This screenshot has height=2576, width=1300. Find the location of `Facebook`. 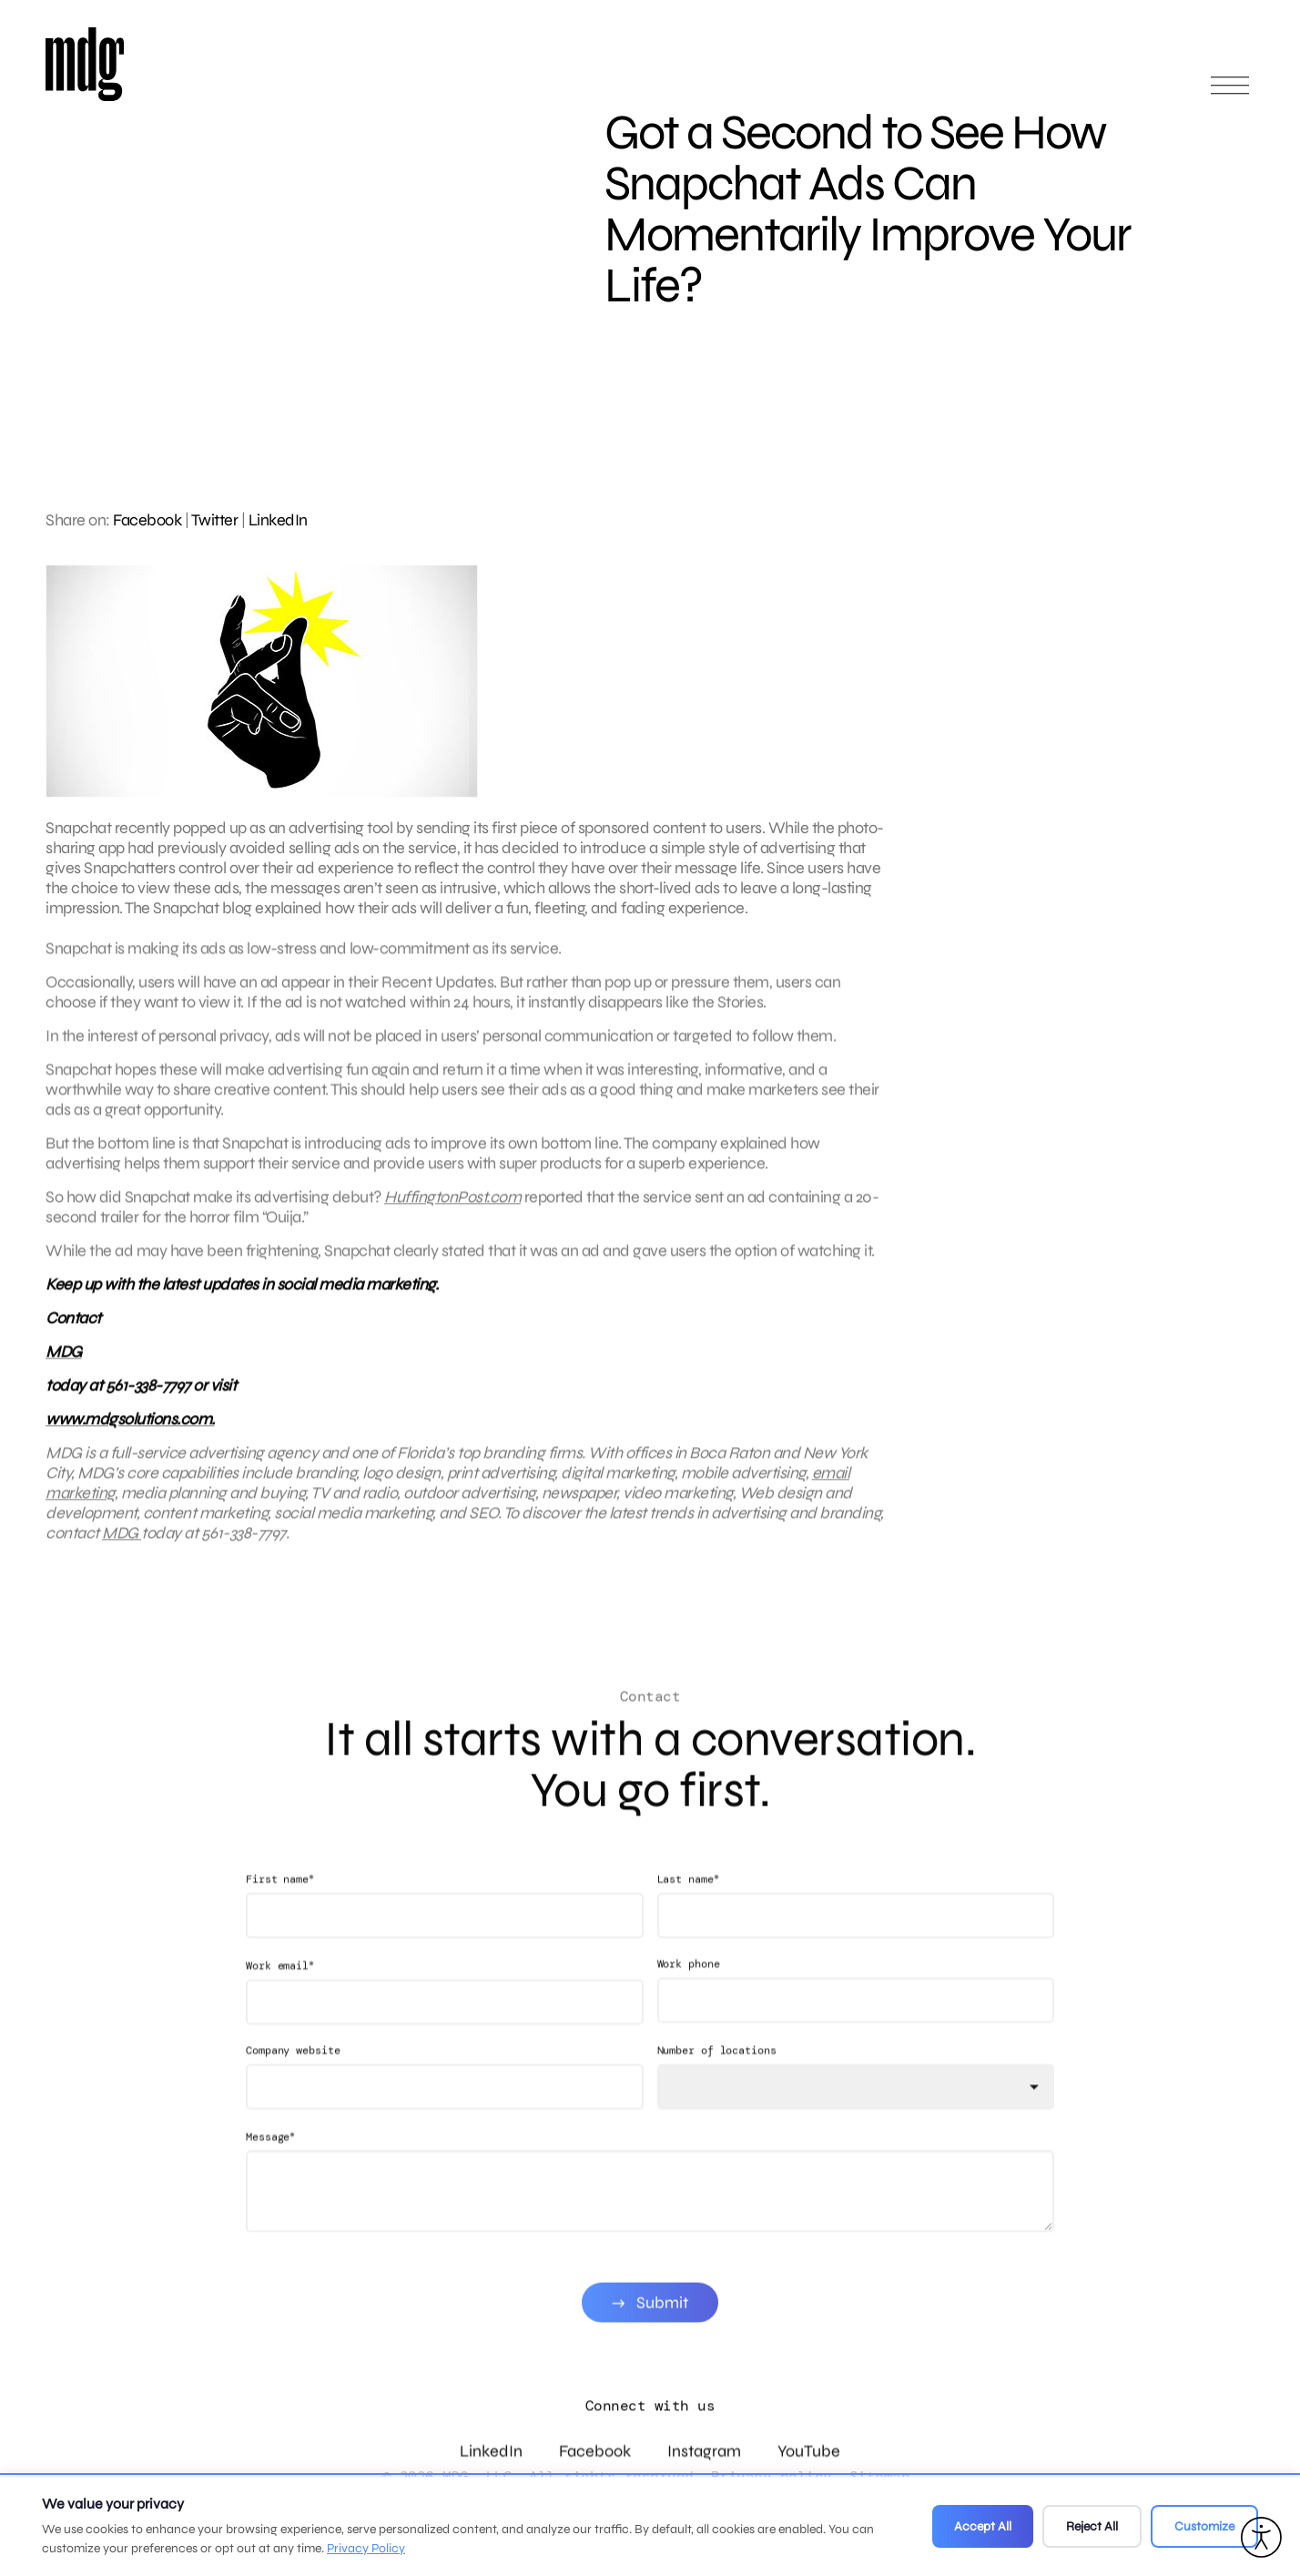

Facebook is located at coordinates (147, 520).